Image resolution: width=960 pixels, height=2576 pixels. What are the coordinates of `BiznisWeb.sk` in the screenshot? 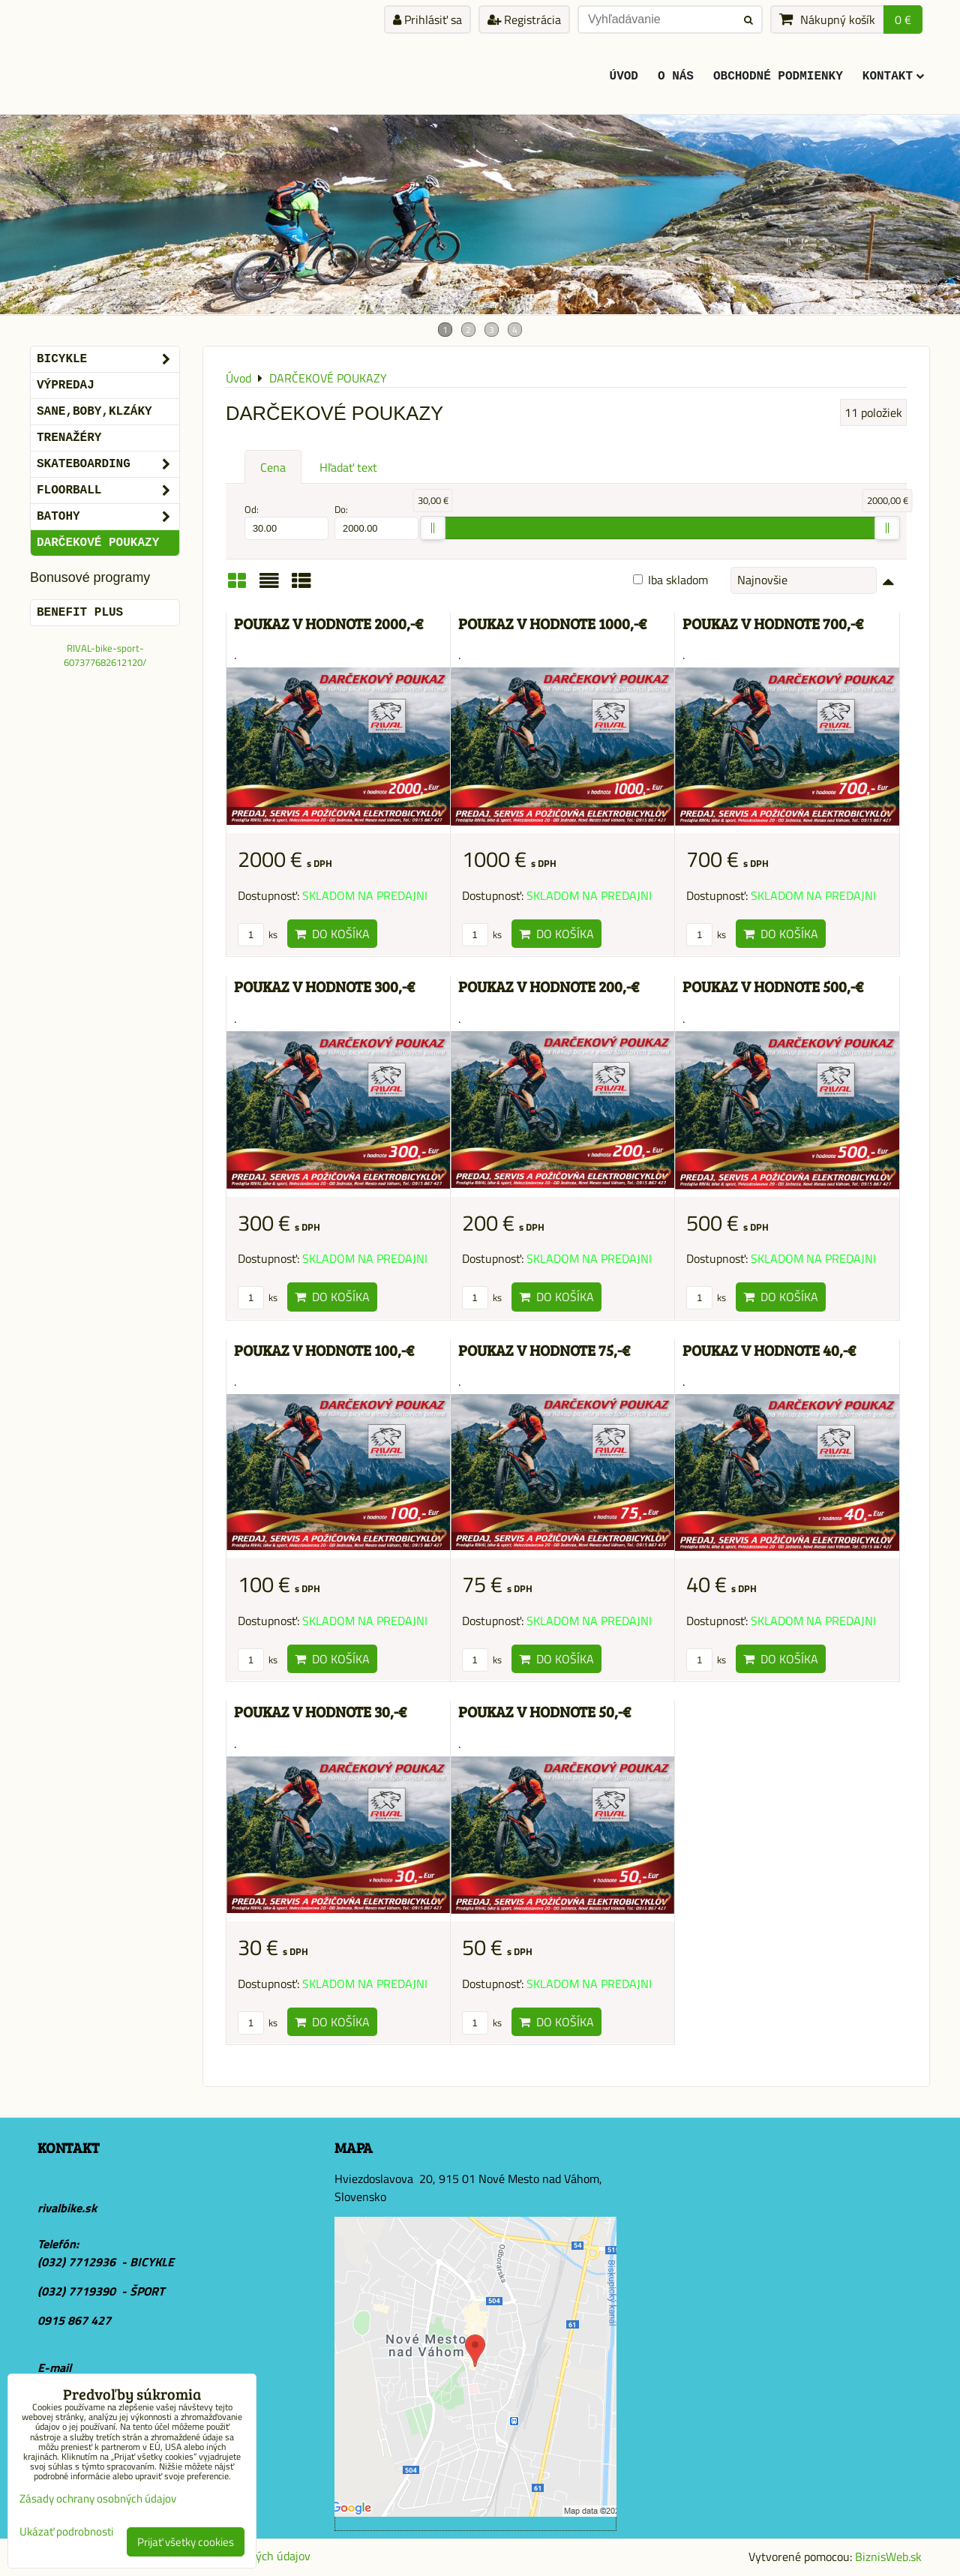 It's located at (888, 2557).